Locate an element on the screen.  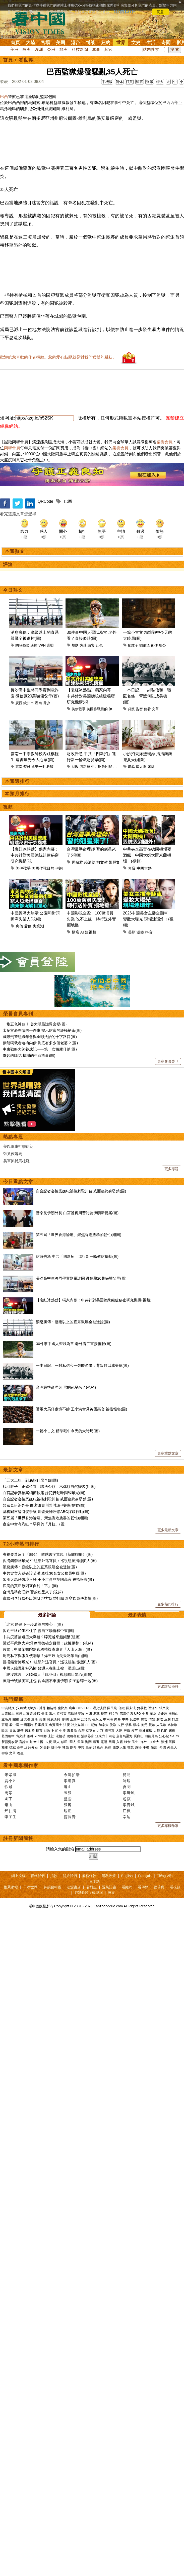
生活 is located at coordinates (150, 42).